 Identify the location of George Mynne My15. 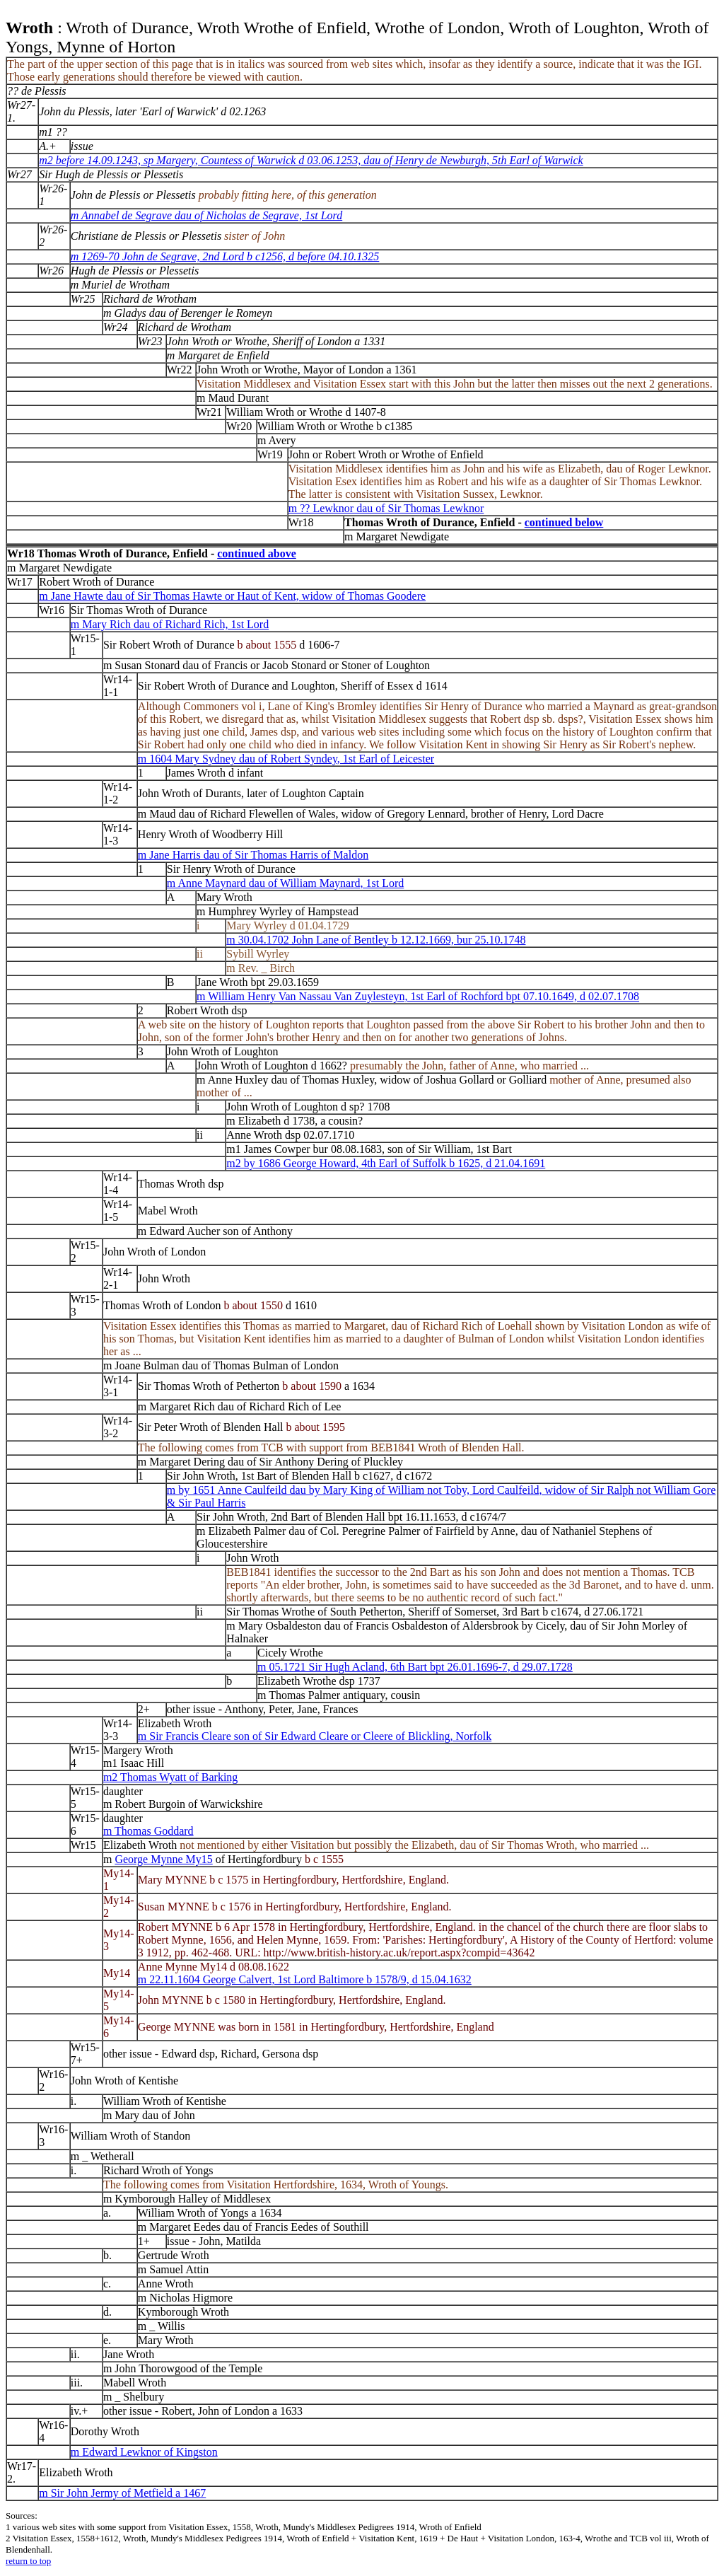
(163, 1859).